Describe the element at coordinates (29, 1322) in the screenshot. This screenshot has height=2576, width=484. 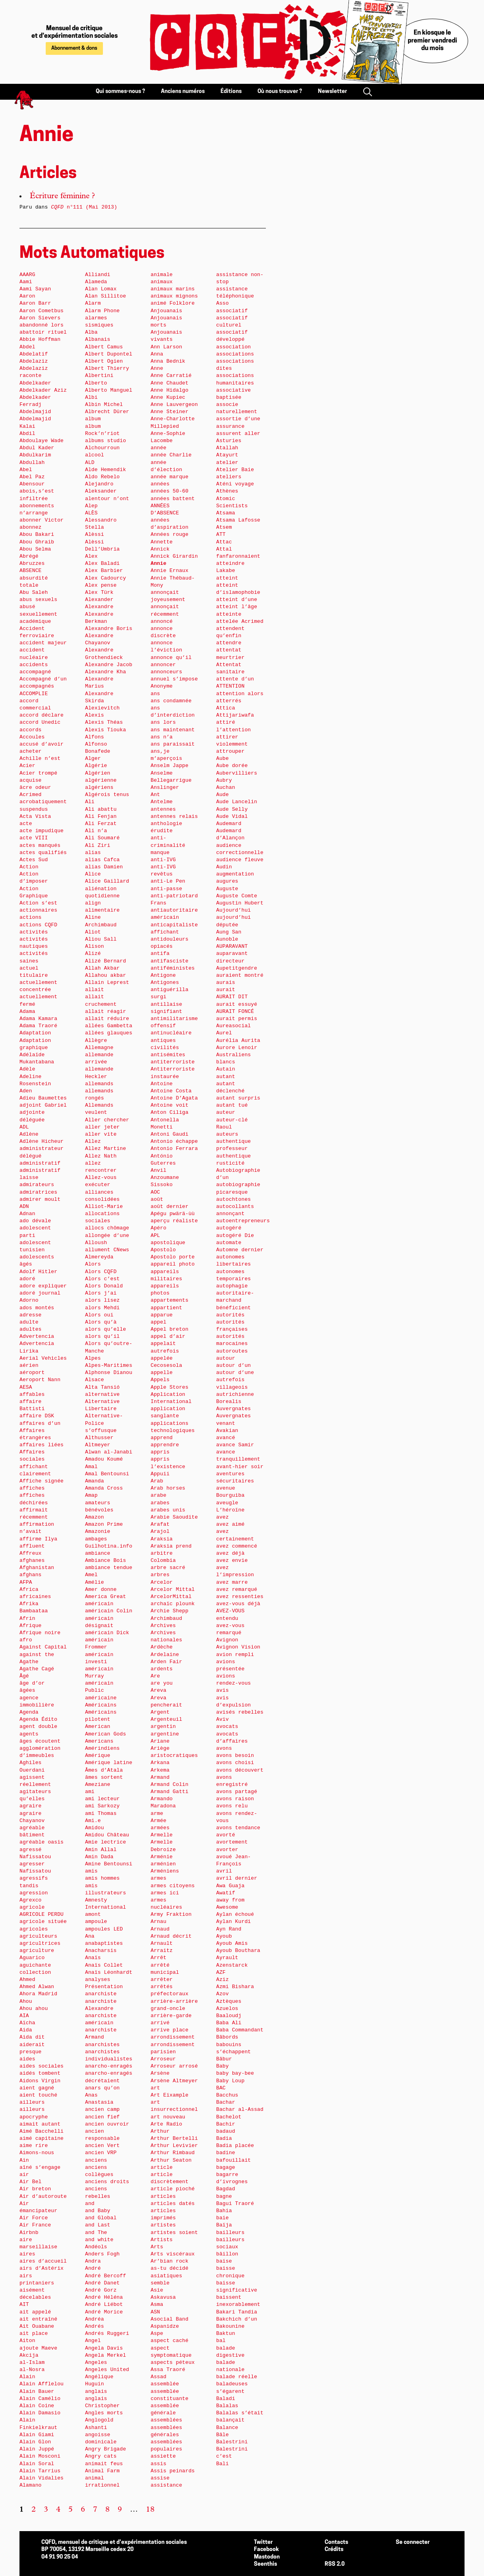
I see `adulte` at that location.